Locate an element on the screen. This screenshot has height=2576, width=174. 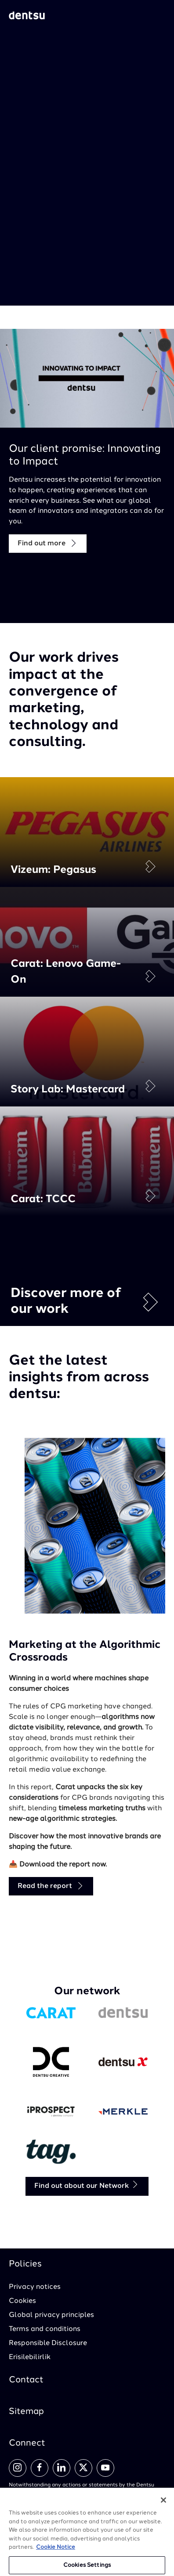
Terms and conditions is located at coordinates (44, 2329).